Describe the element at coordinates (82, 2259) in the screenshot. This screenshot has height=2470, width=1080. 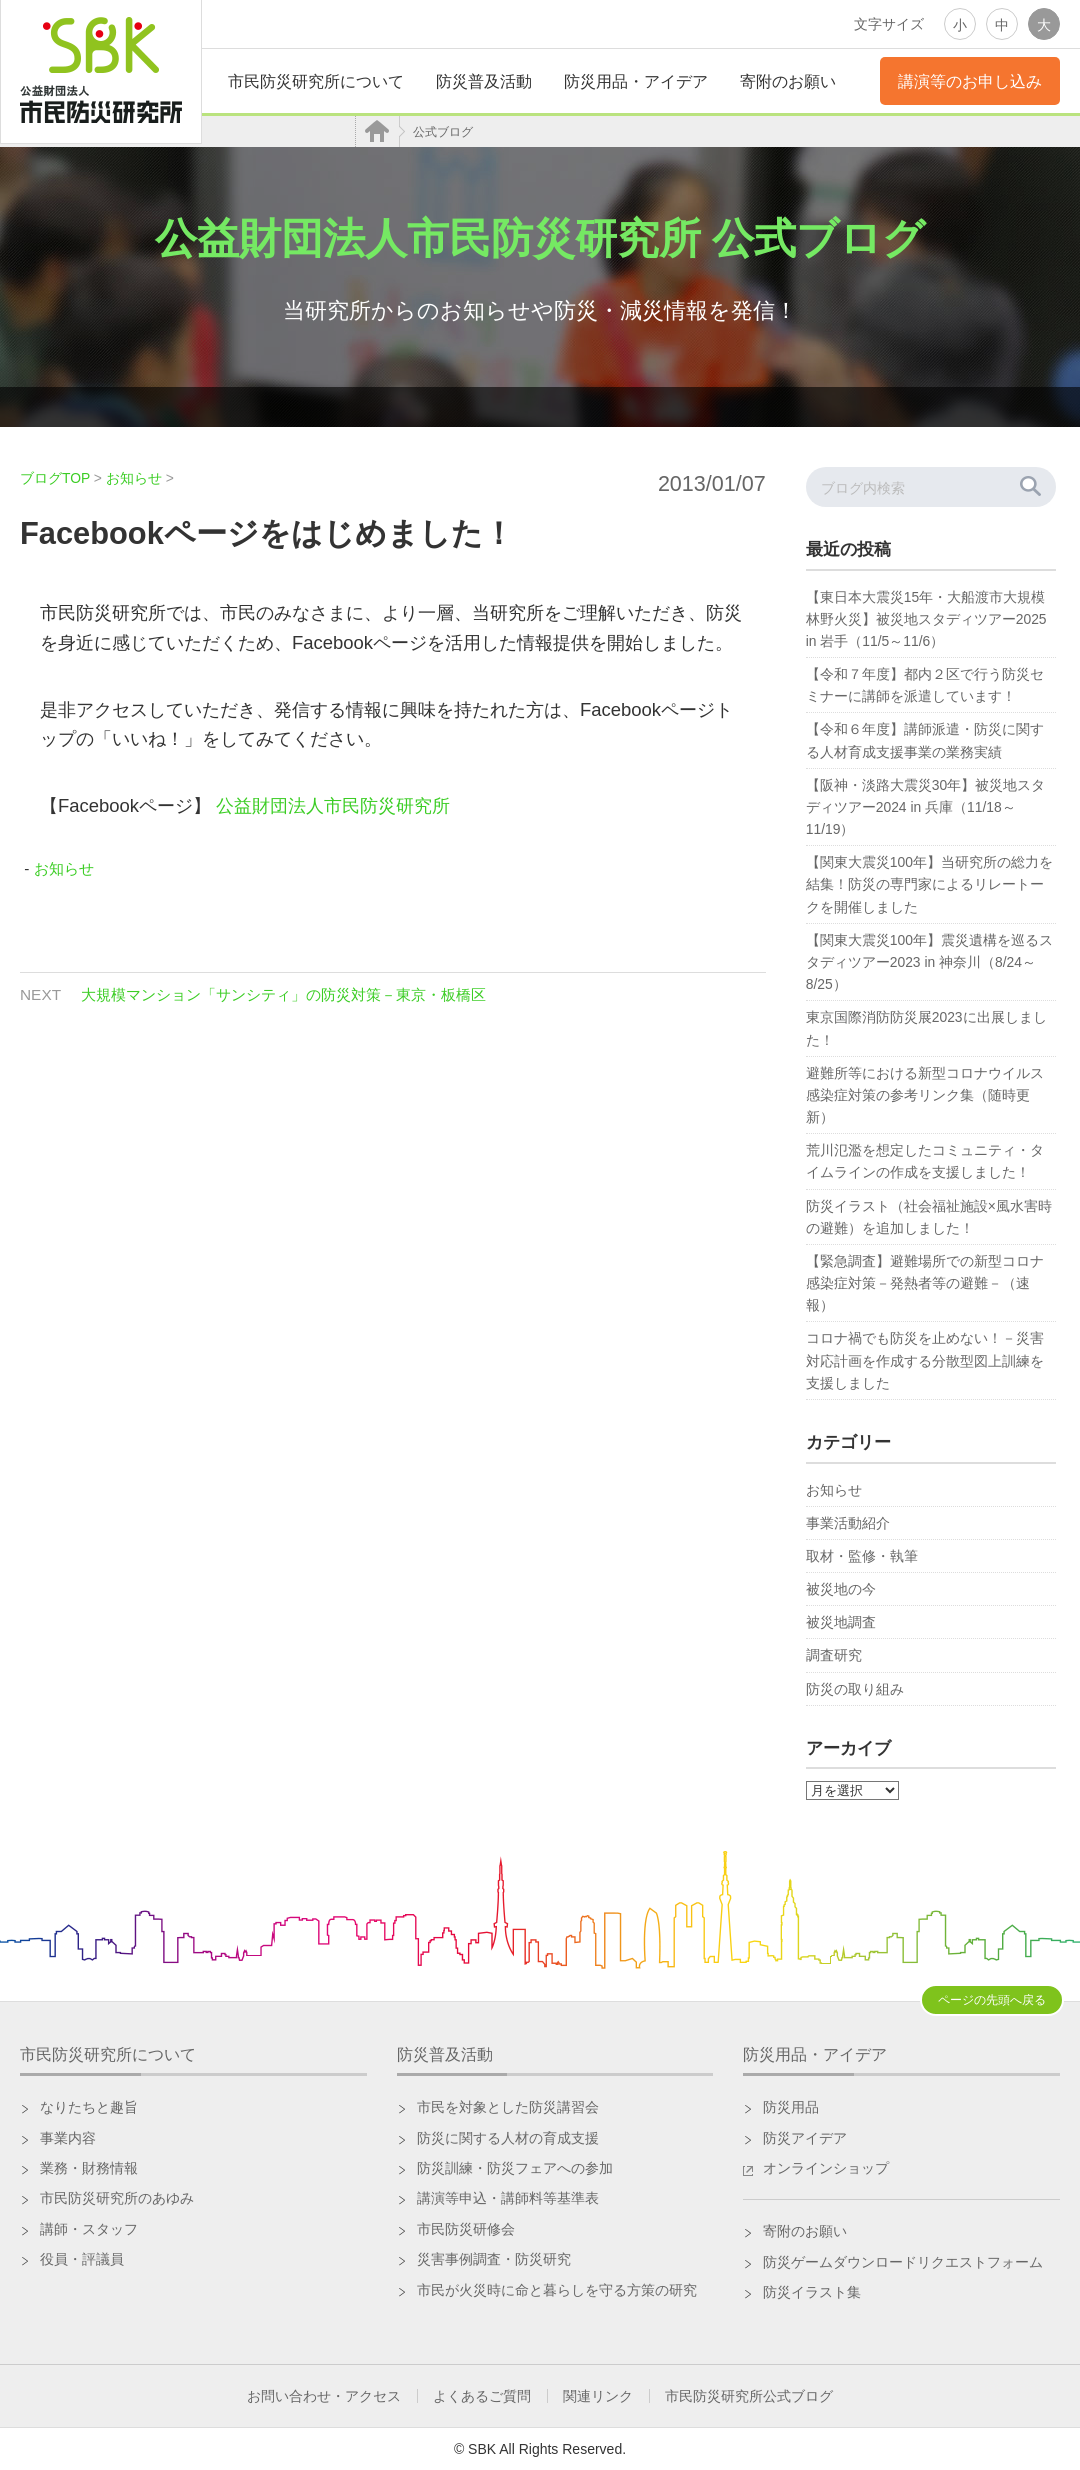
I see `役員・評議員` at that location.